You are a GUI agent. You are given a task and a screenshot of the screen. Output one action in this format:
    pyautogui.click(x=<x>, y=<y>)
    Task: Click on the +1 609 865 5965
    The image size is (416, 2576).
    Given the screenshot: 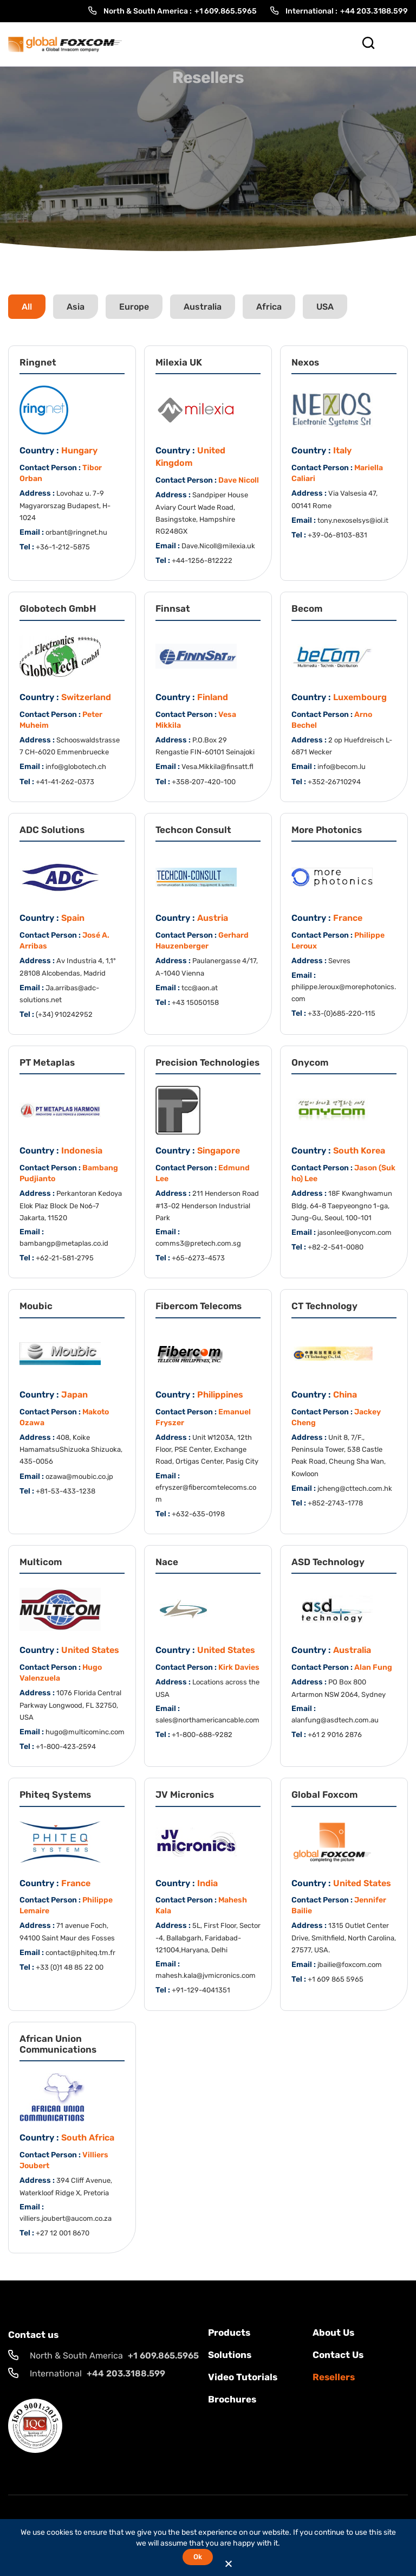 What is the action you would take?
    pyautogui.click(x=335, y=1979)
    